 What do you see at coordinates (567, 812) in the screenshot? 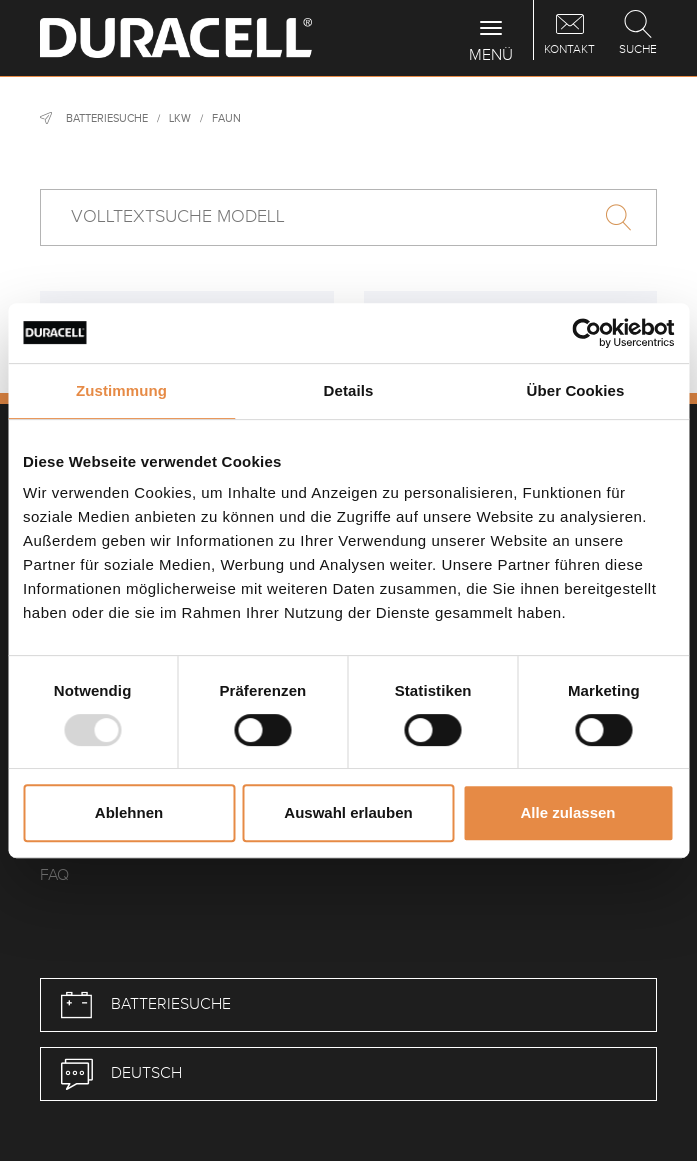
I see `Alle zulassen` at bounding box center [567, 812].